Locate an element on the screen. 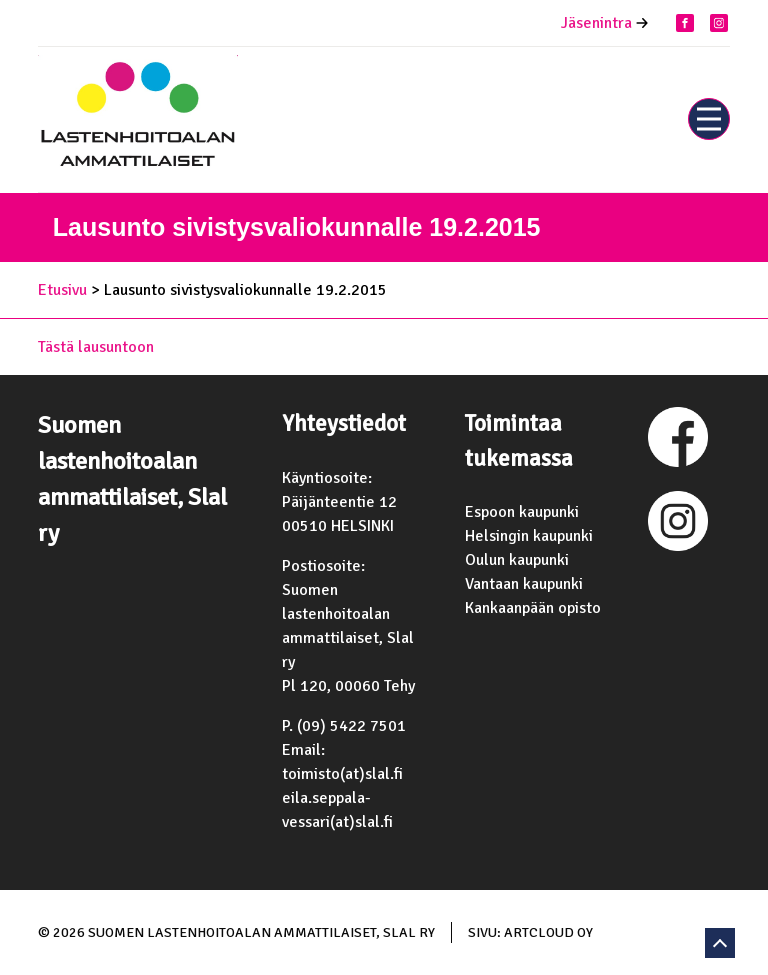 Image resolution: width=768 pixels, height=975 pixels. Helsingin kaupunki is located at coordinates (529, 536).